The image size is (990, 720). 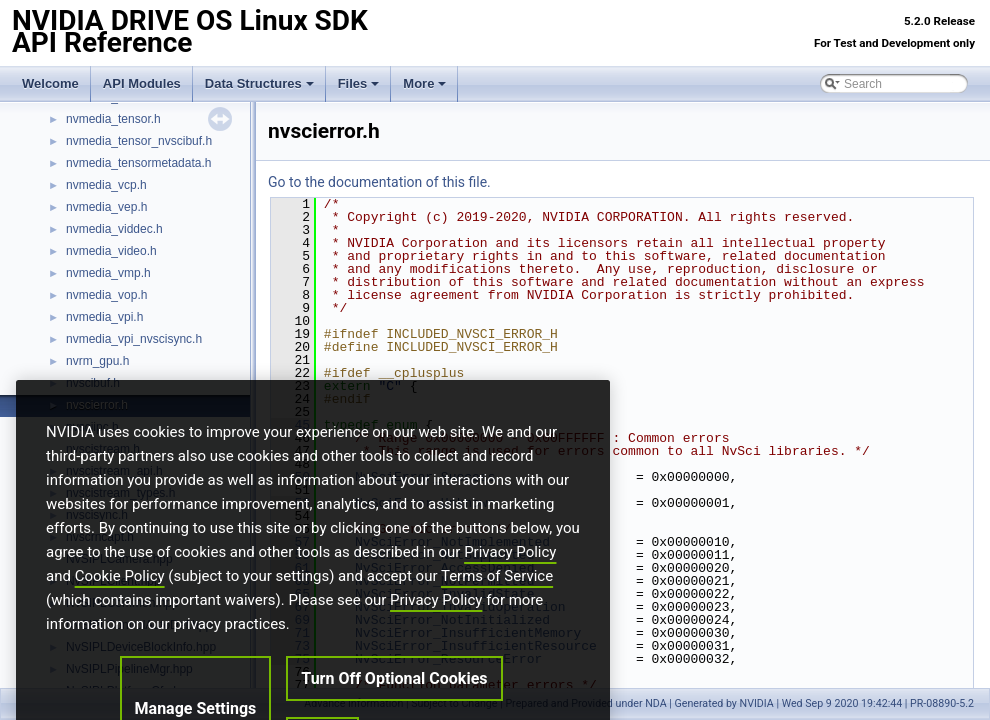 What do you see at coordinates (108, 273) in the screenshot?
I see `nvmedia_vmp.h` at bounding box center [108, 273].